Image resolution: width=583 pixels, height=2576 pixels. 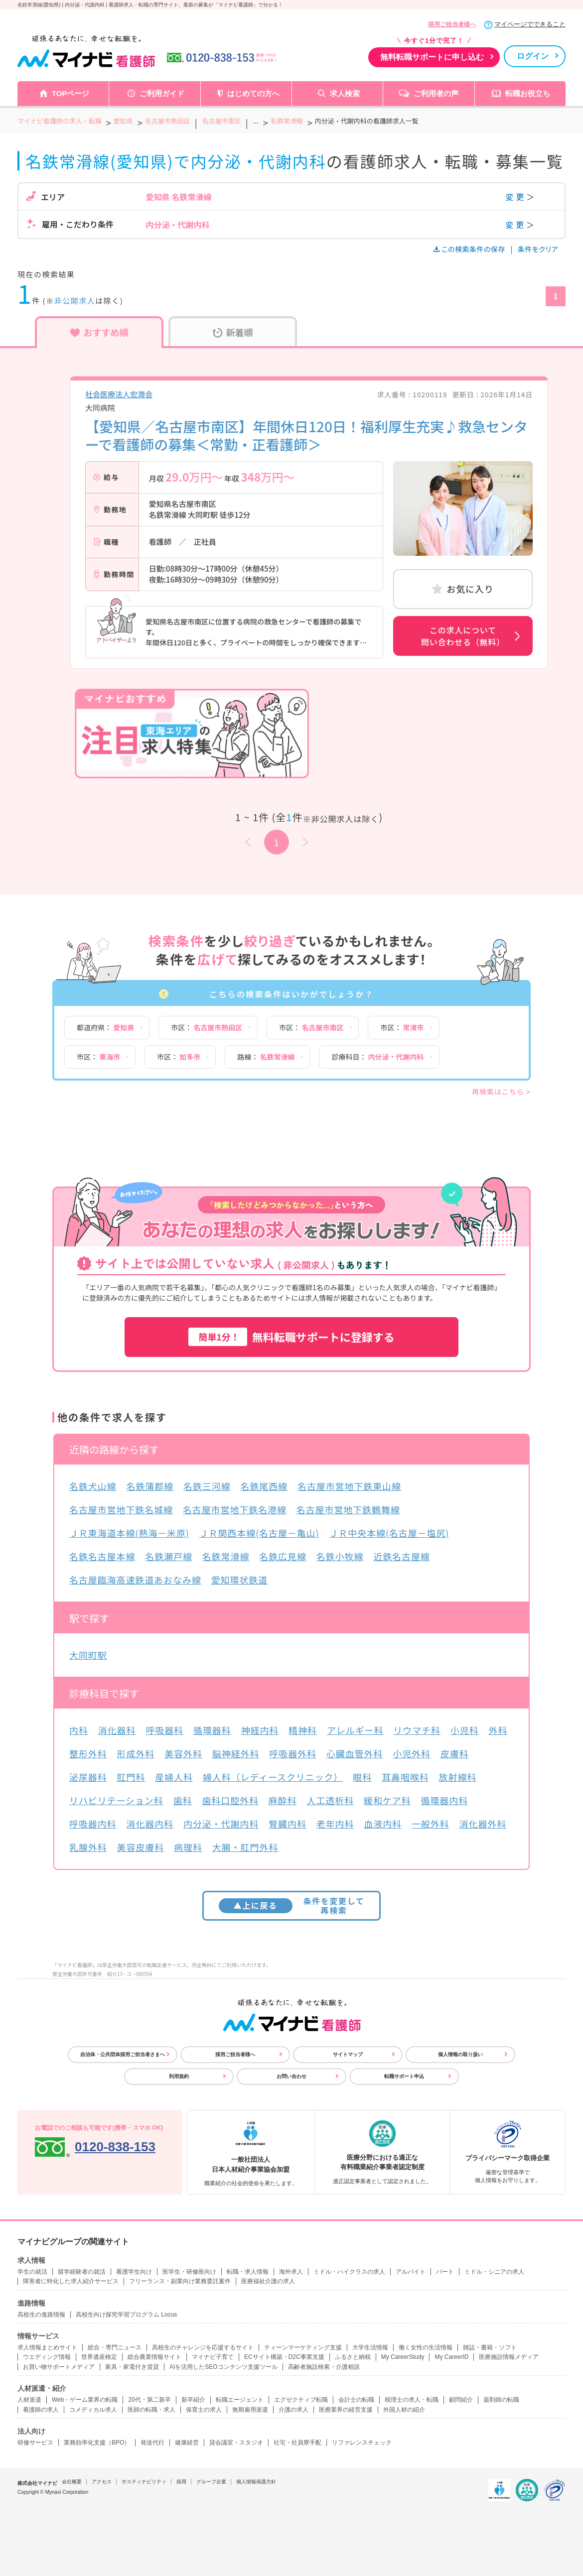 What do you see at coordinates (291, 1337) in the screenshot?
I see `無料転職サポートに登録する` at bounding box center [291, 1337].